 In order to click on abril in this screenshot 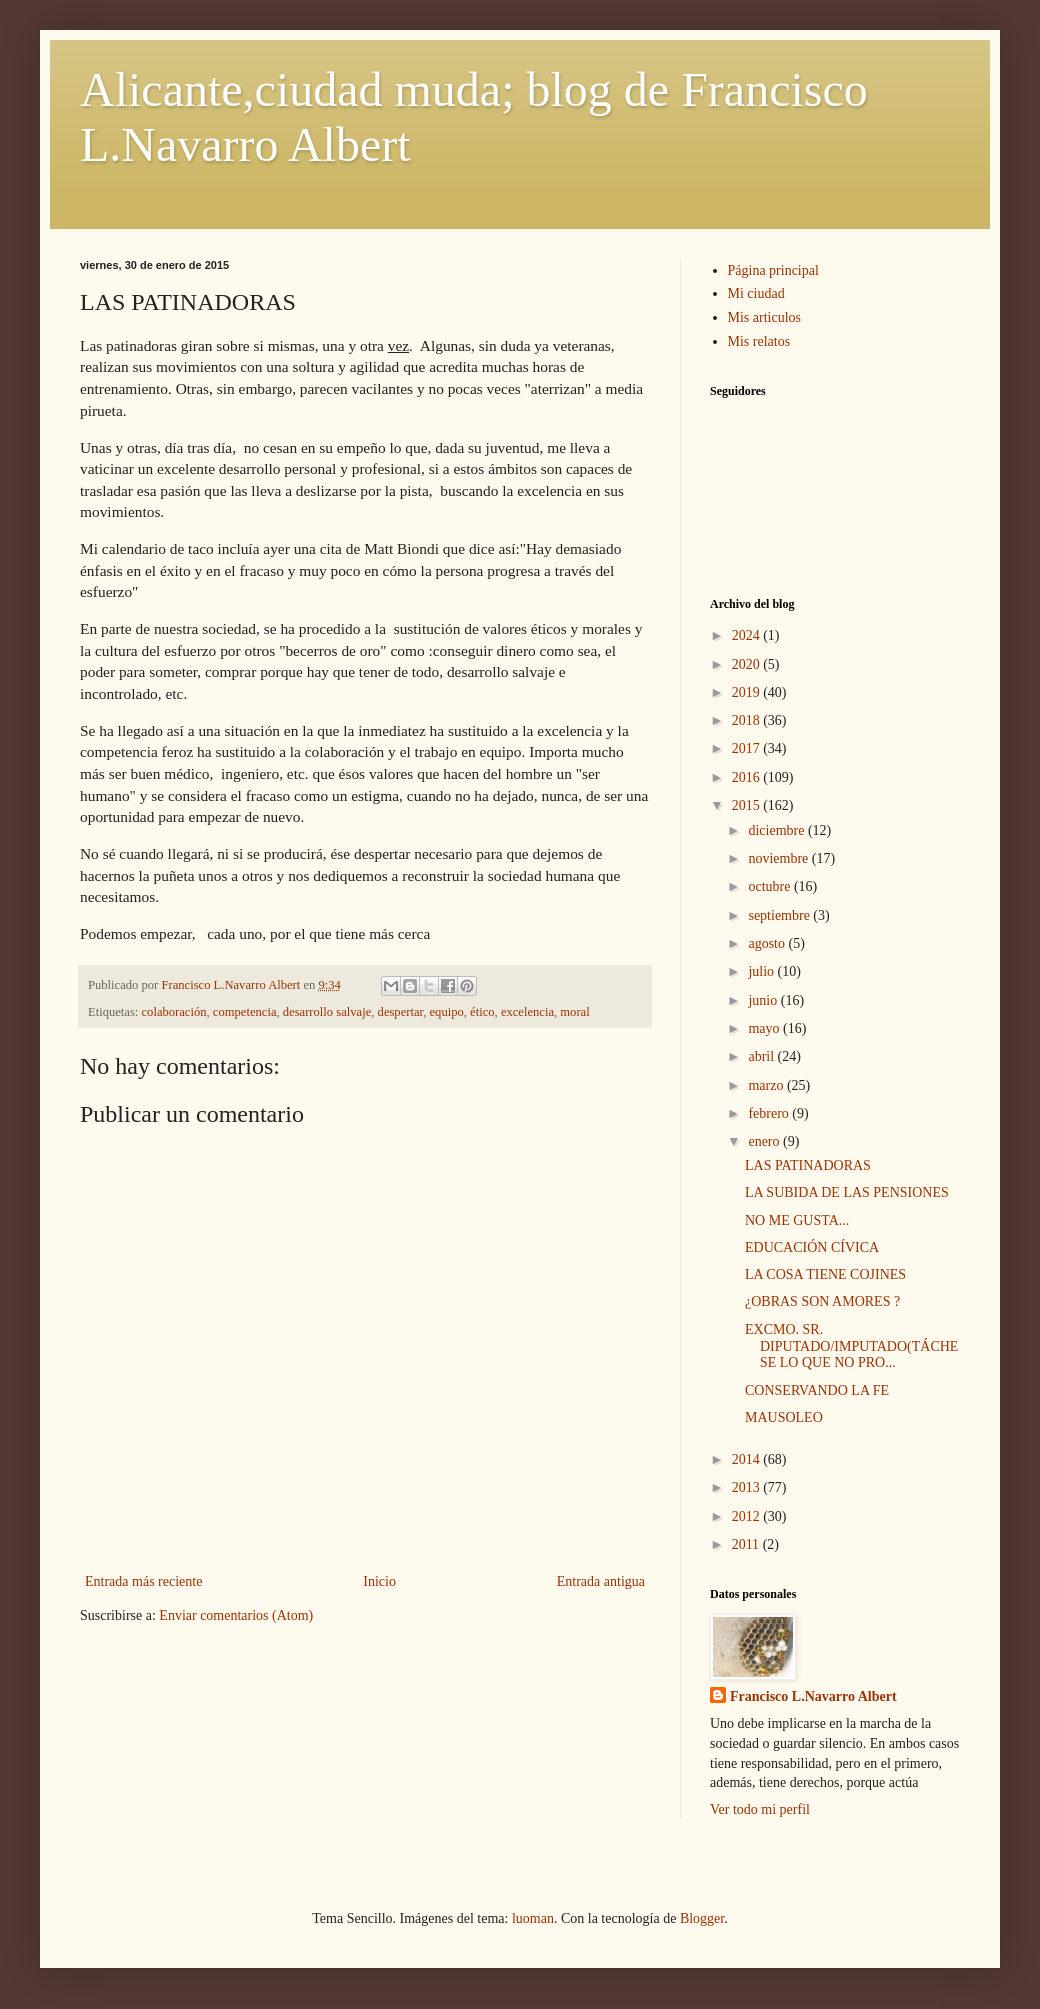, I will do `click(762, 1056)`.